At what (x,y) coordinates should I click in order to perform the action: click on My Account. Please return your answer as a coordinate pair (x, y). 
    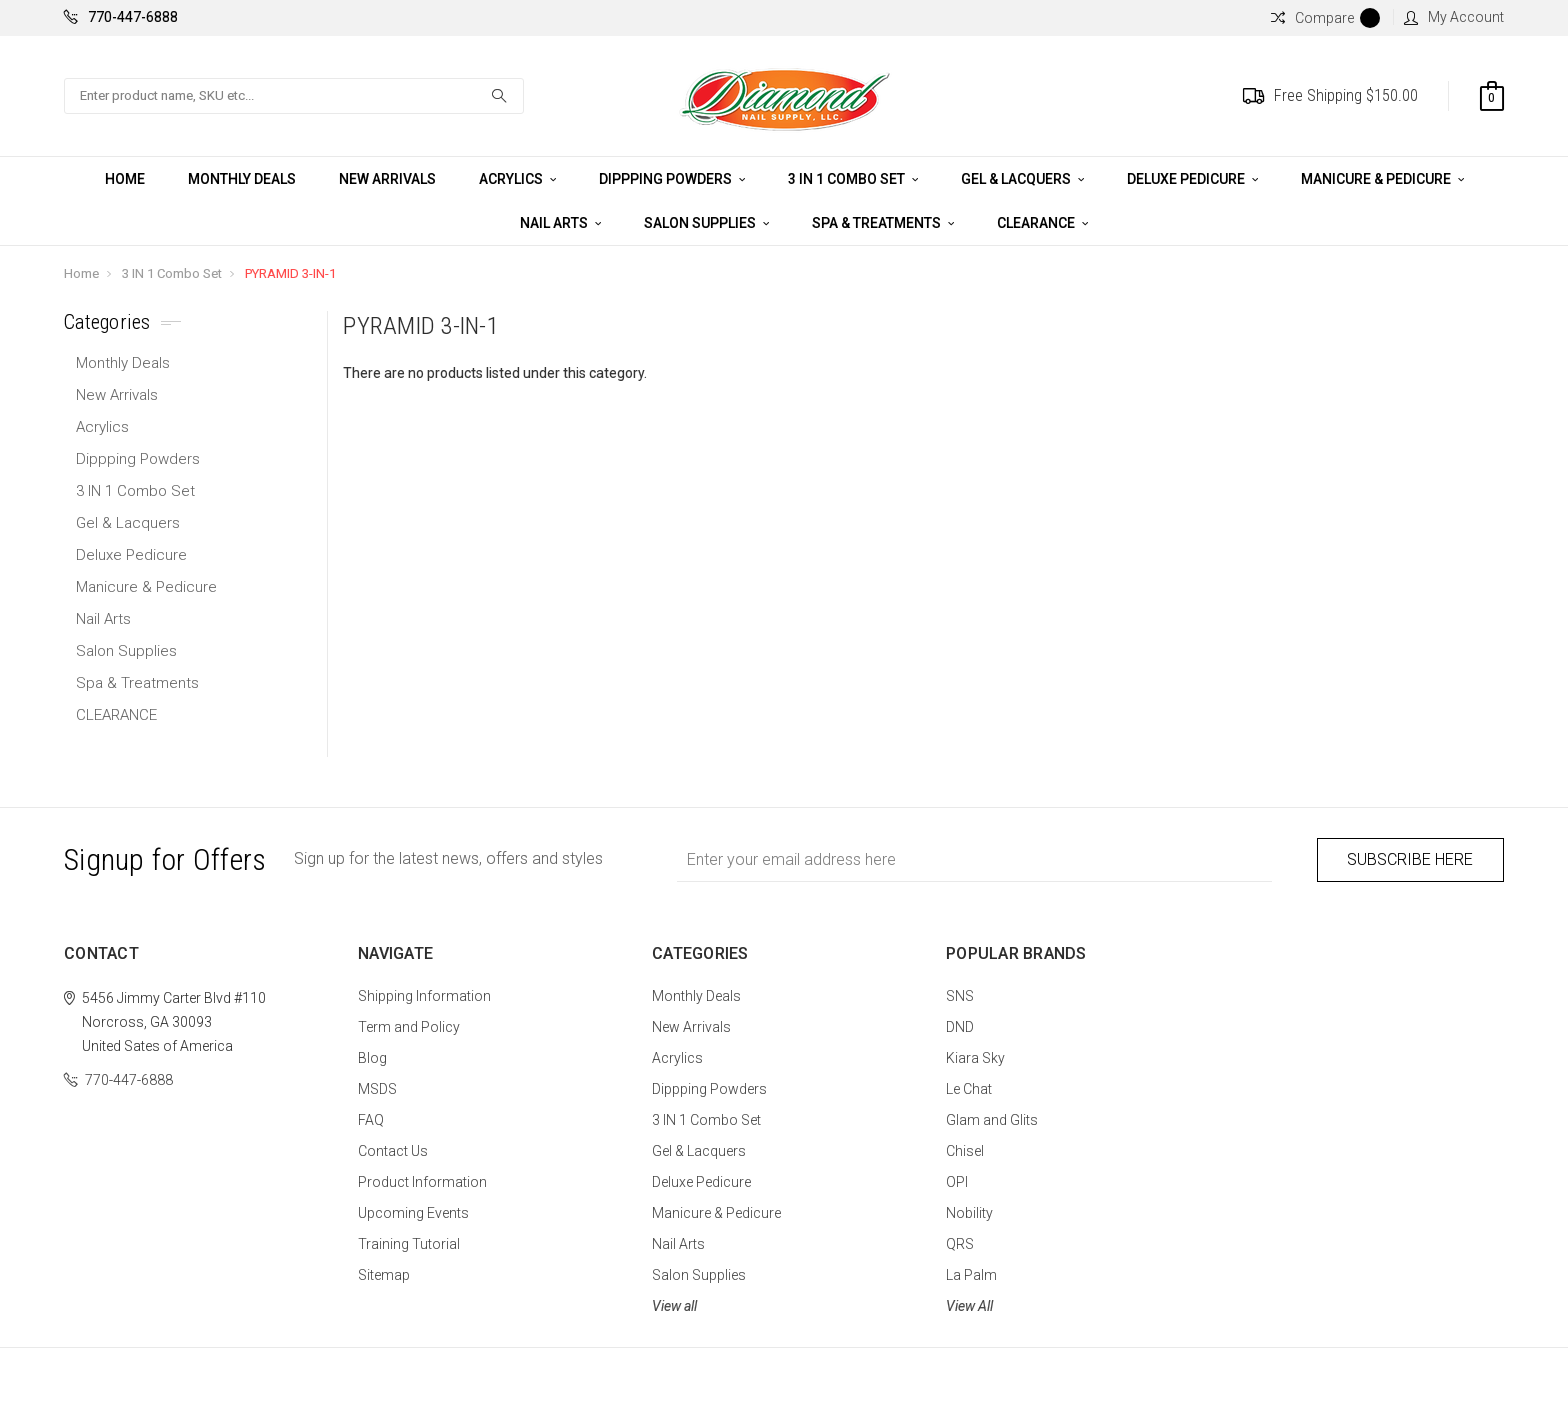
    Looking at the image, I should click on (1454, 17).